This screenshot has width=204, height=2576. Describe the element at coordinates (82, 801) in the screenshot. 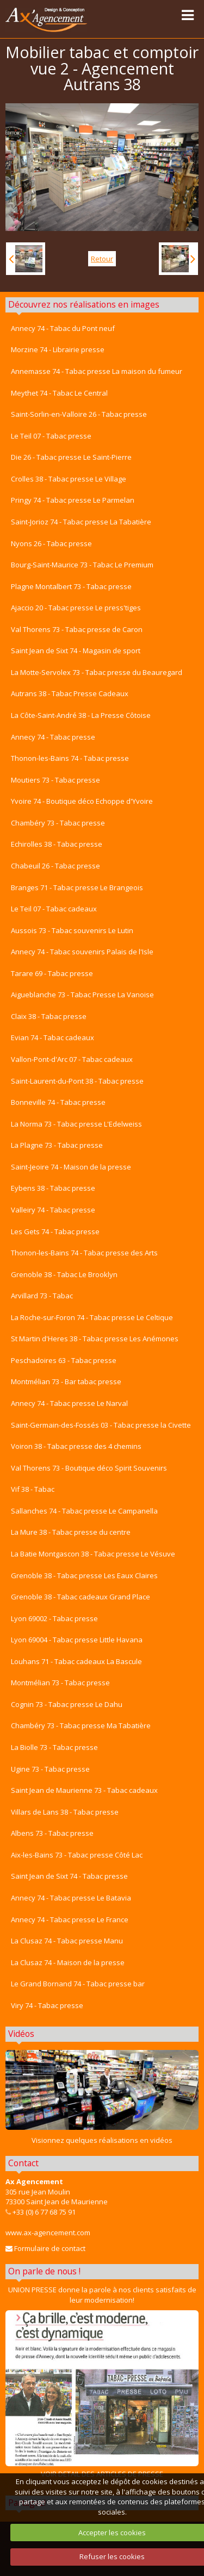

I see `Yvoire 74 - Boutique déco Echoppe d'Yvoire` at that location.